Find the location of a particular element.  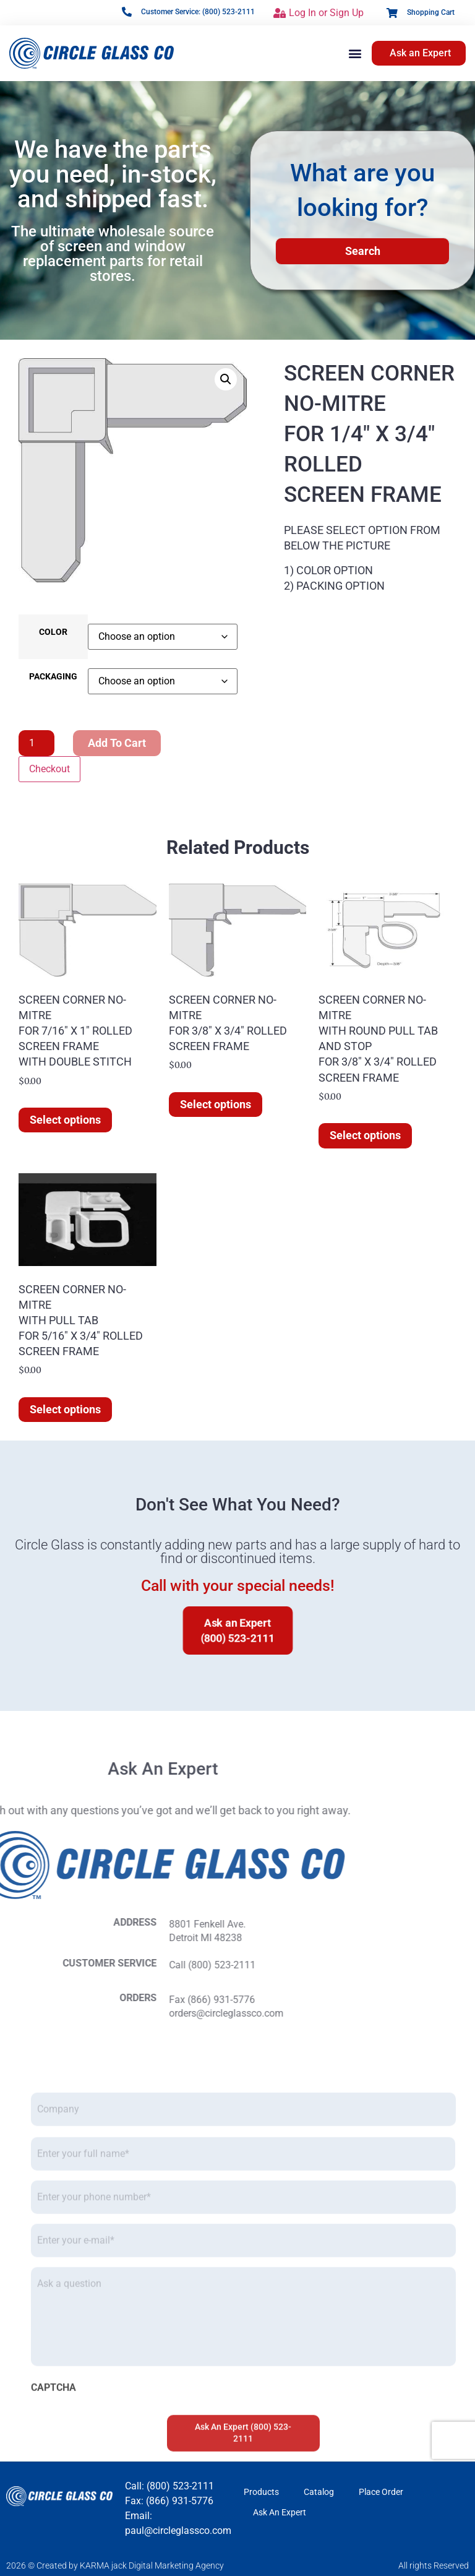

Checkout is located at coordinates (49, 769).